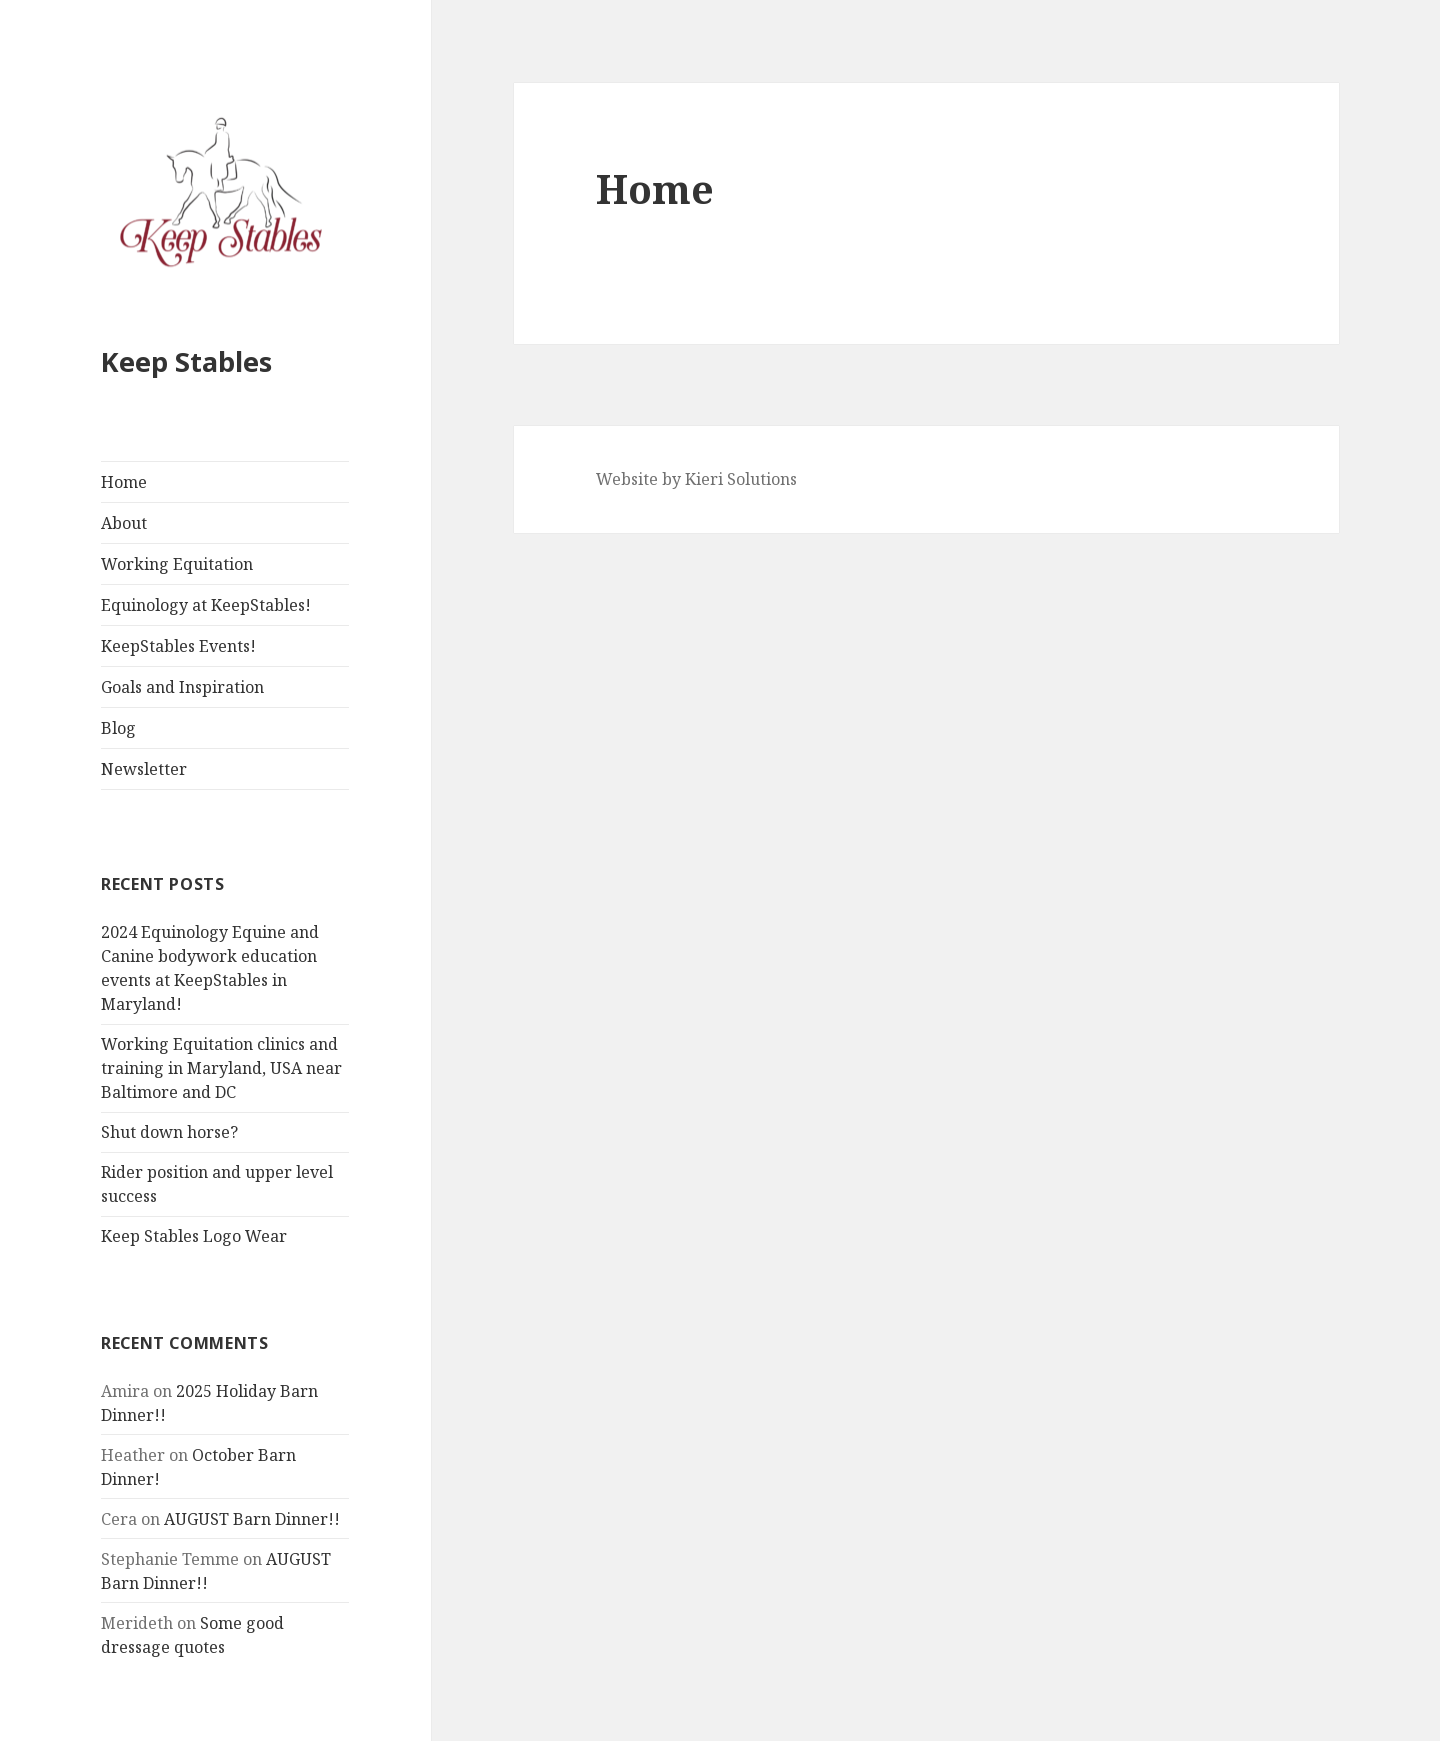 Image resolution: width=1440 pixels, height=1741 pixels. Describe the element at coordinates (144, 769) in the screenshot. I see `Newsletter` at that location.